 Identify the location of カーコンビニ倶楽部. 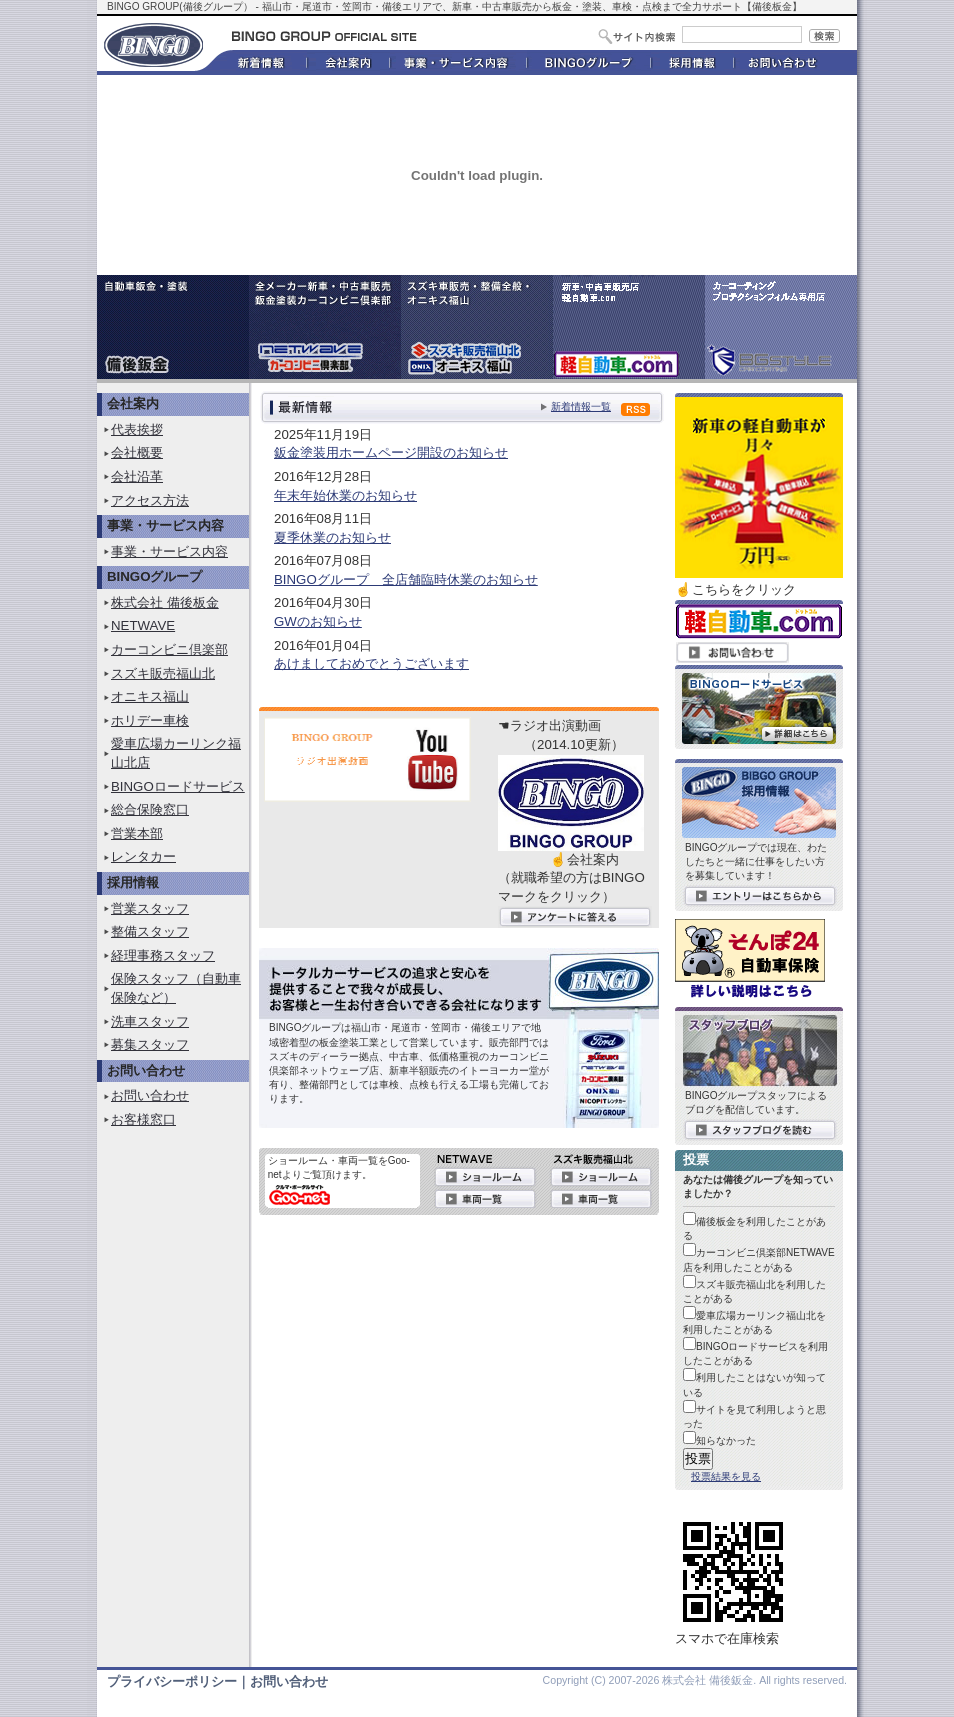
(169, 649).